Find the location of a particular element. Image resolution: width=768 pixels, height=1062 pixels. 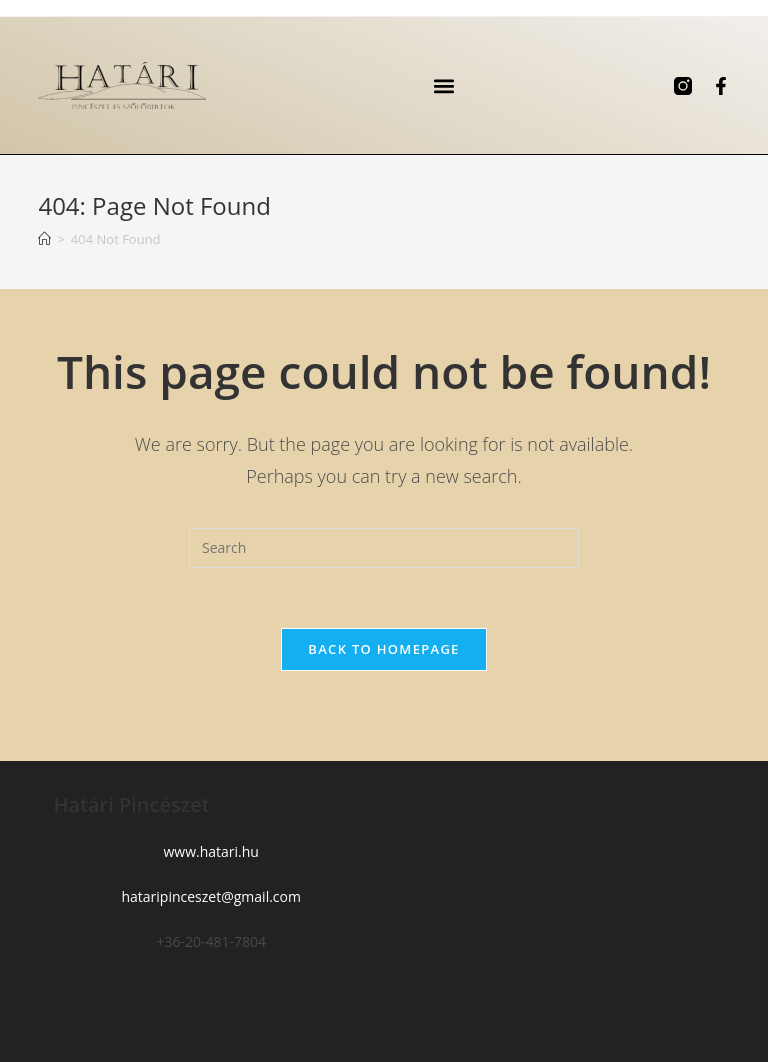

Back To Homepage is located at coordinates (383, 649).